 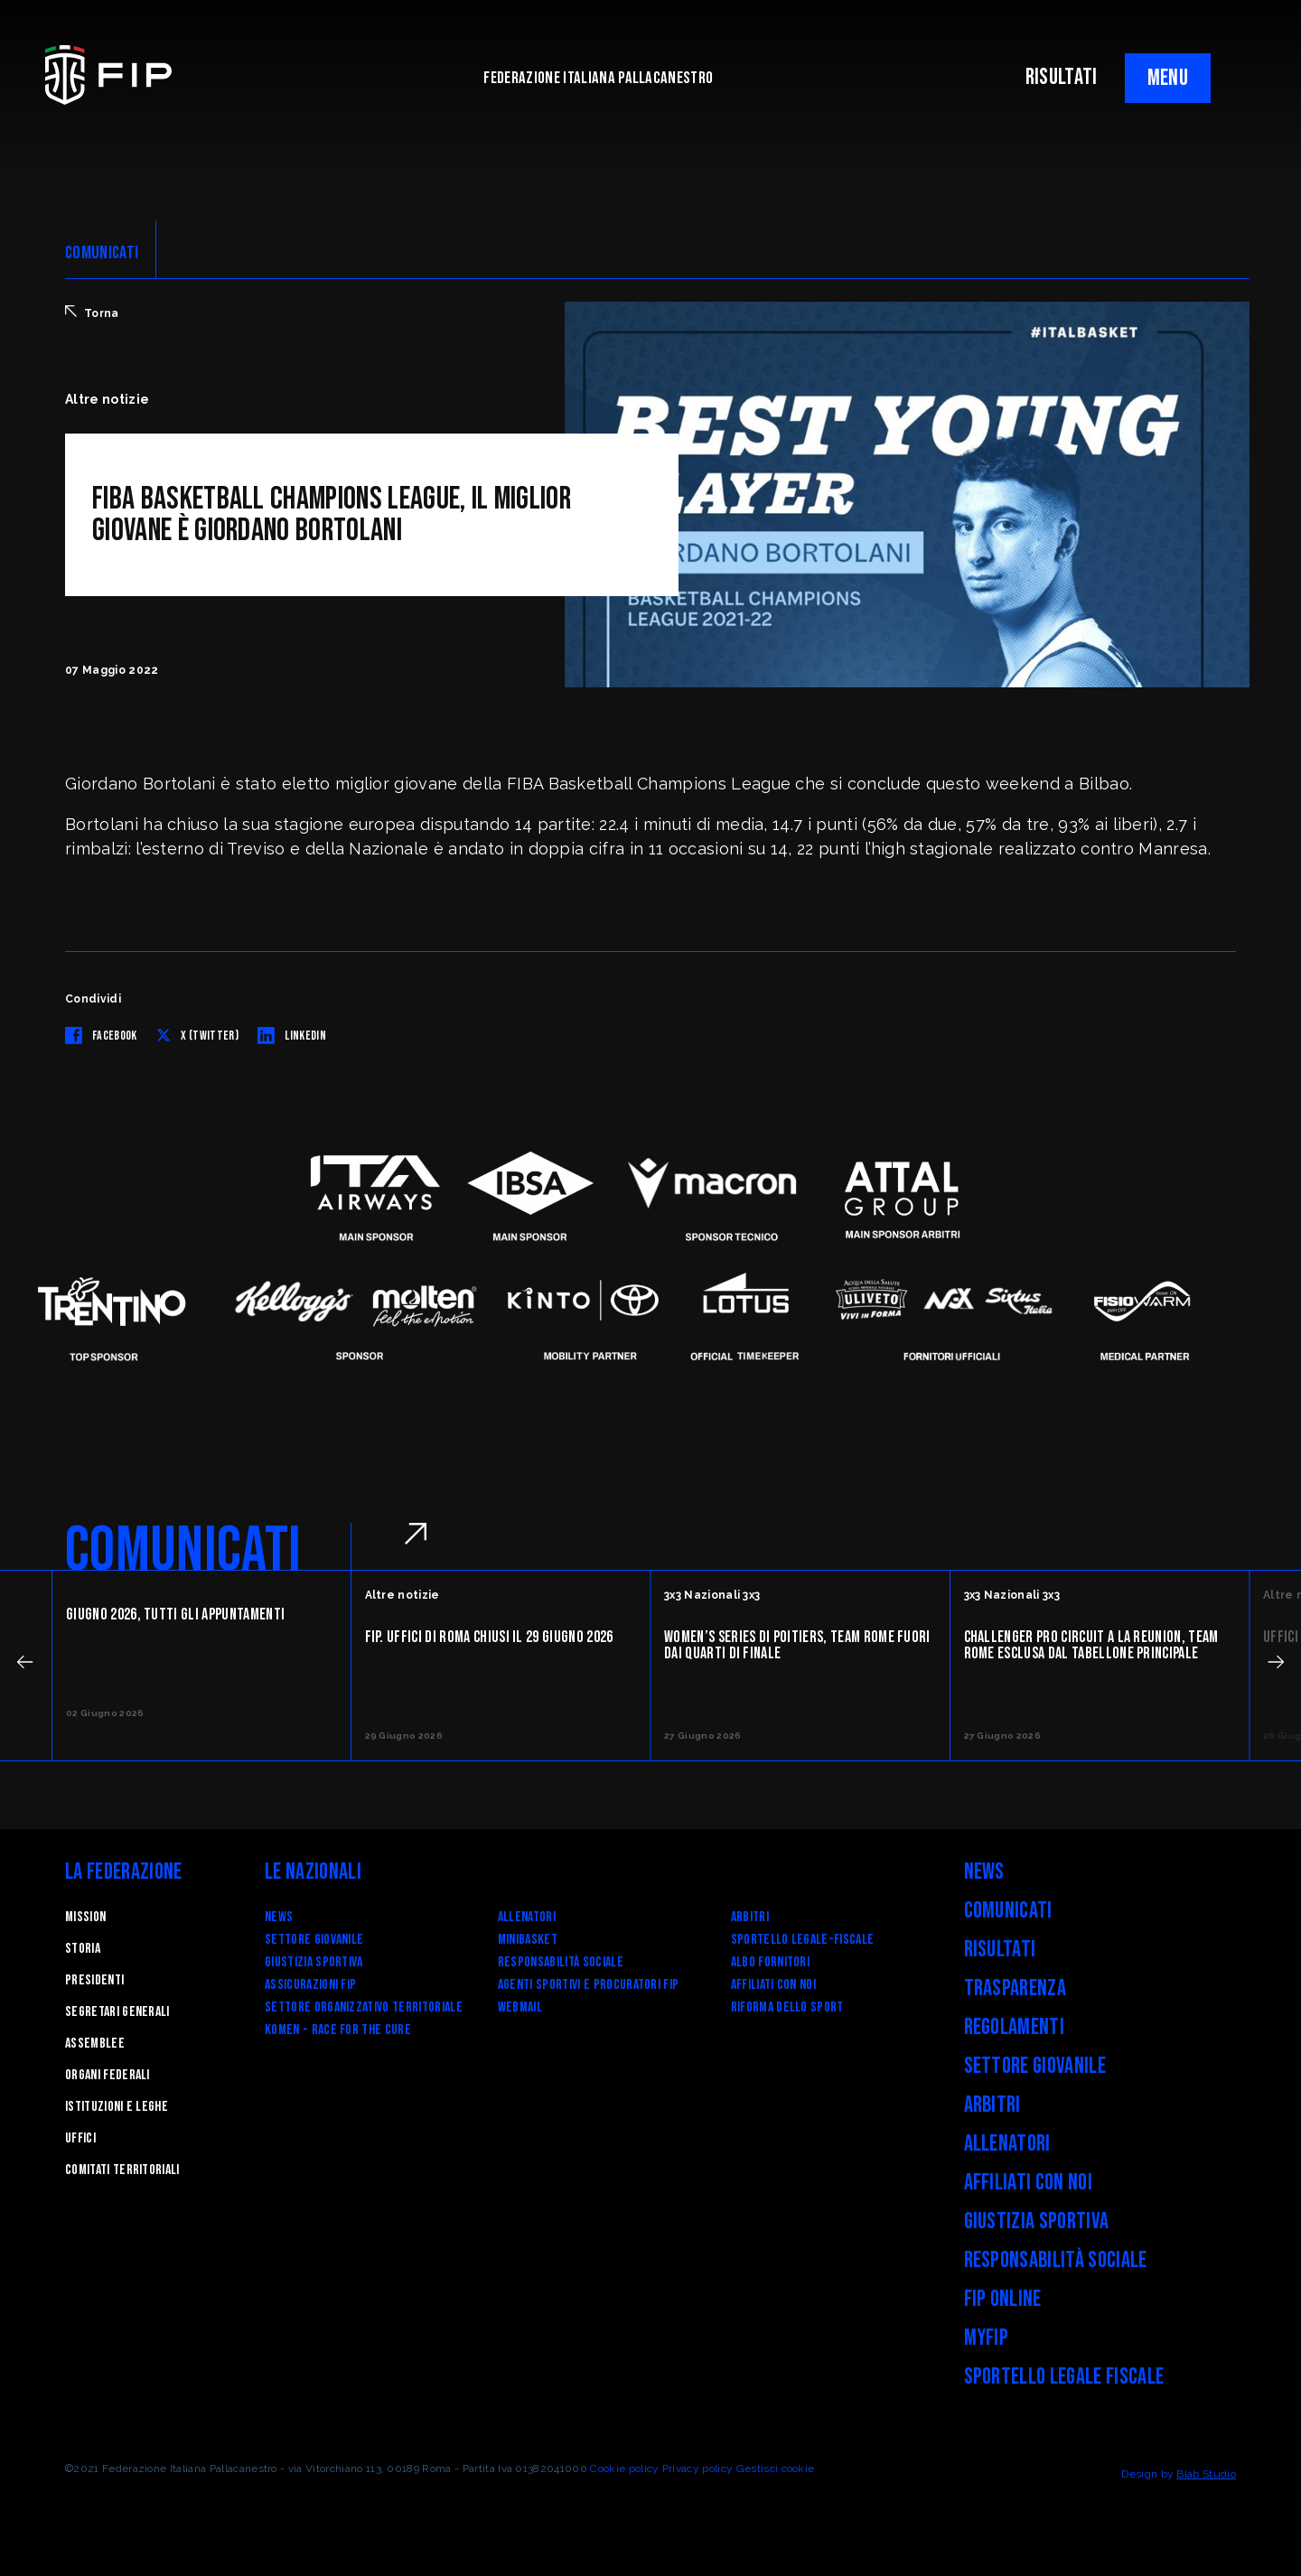 I want to click on Sportello legale fiscale, so click(x=1064, y=2377).